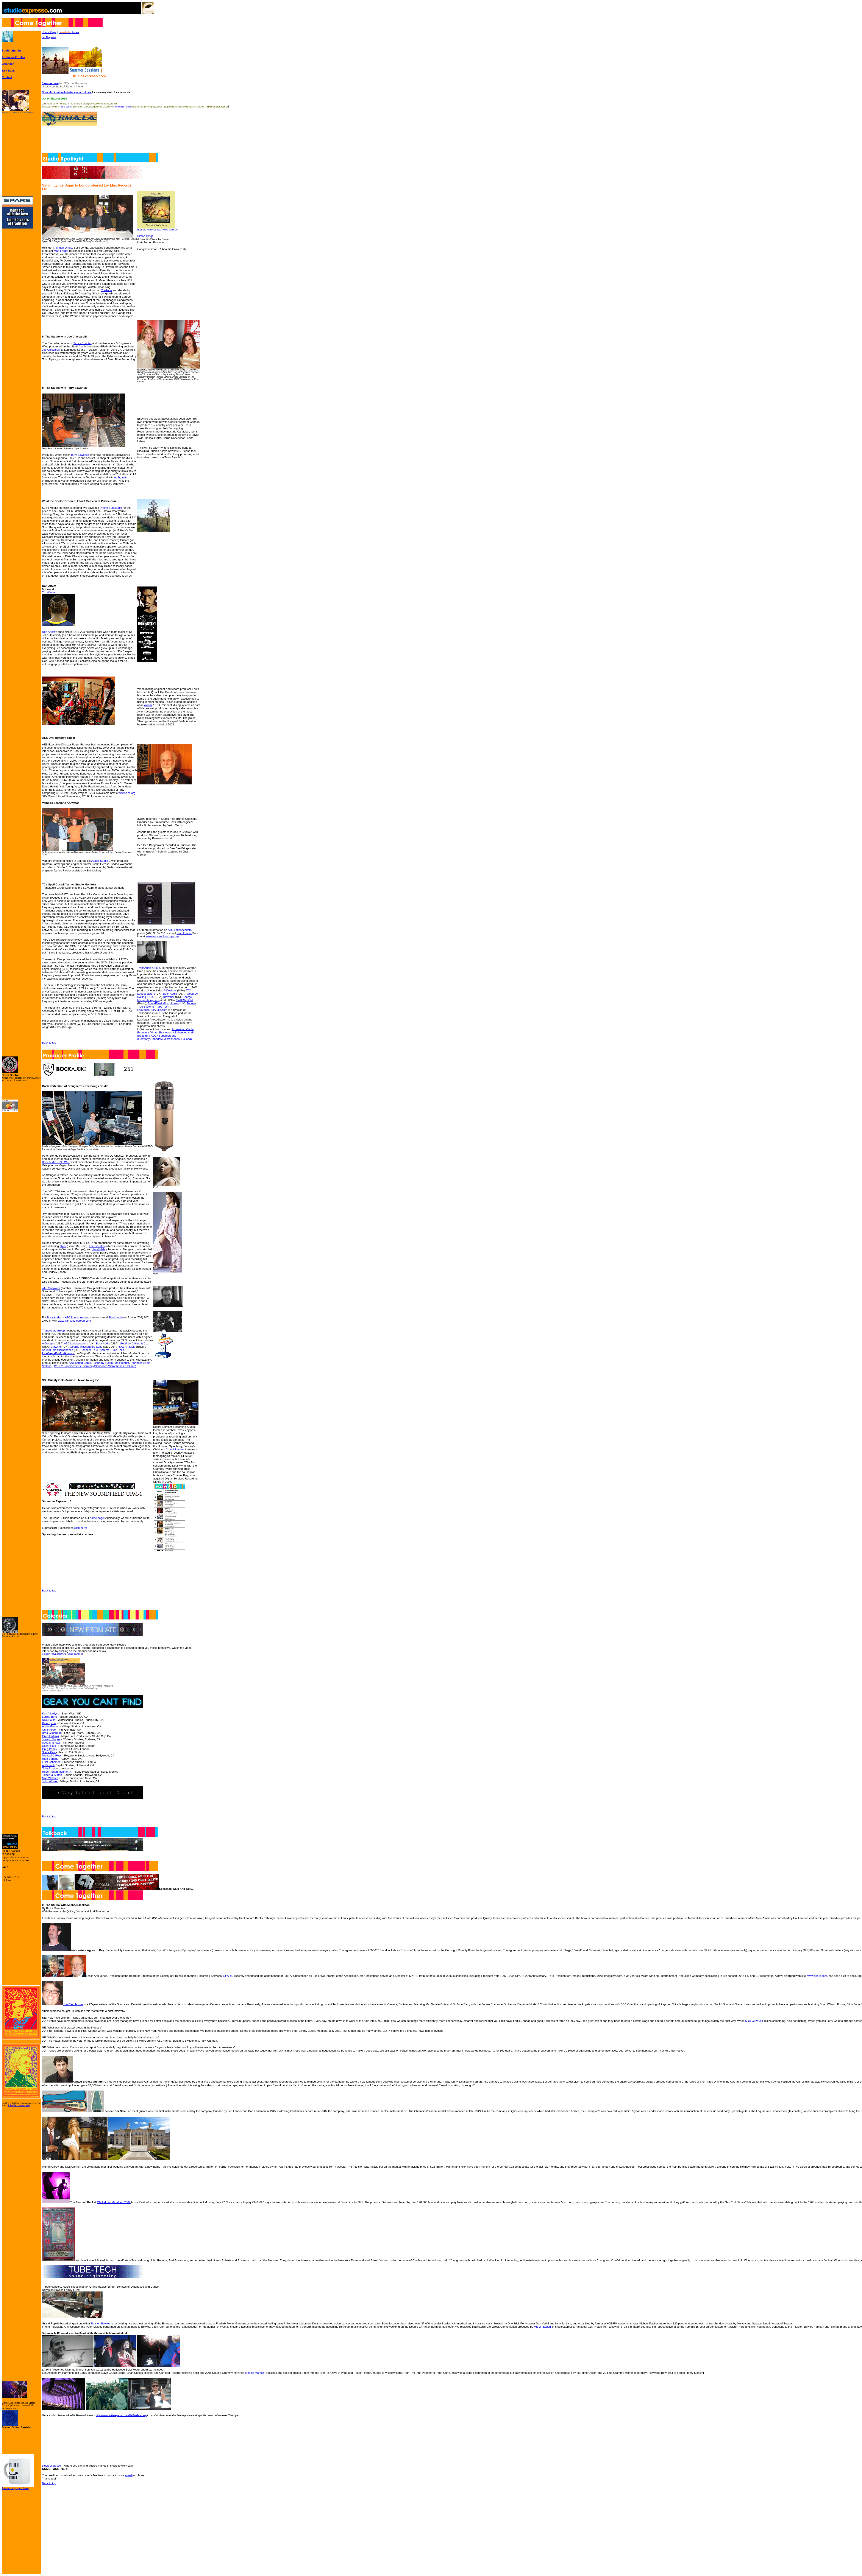 This screenshot has width=862, height=2576. What do you see at coordinates (50, 1713) in the screenshot?
I see `Ken Allardyce` at bounding box center [50, 1713].